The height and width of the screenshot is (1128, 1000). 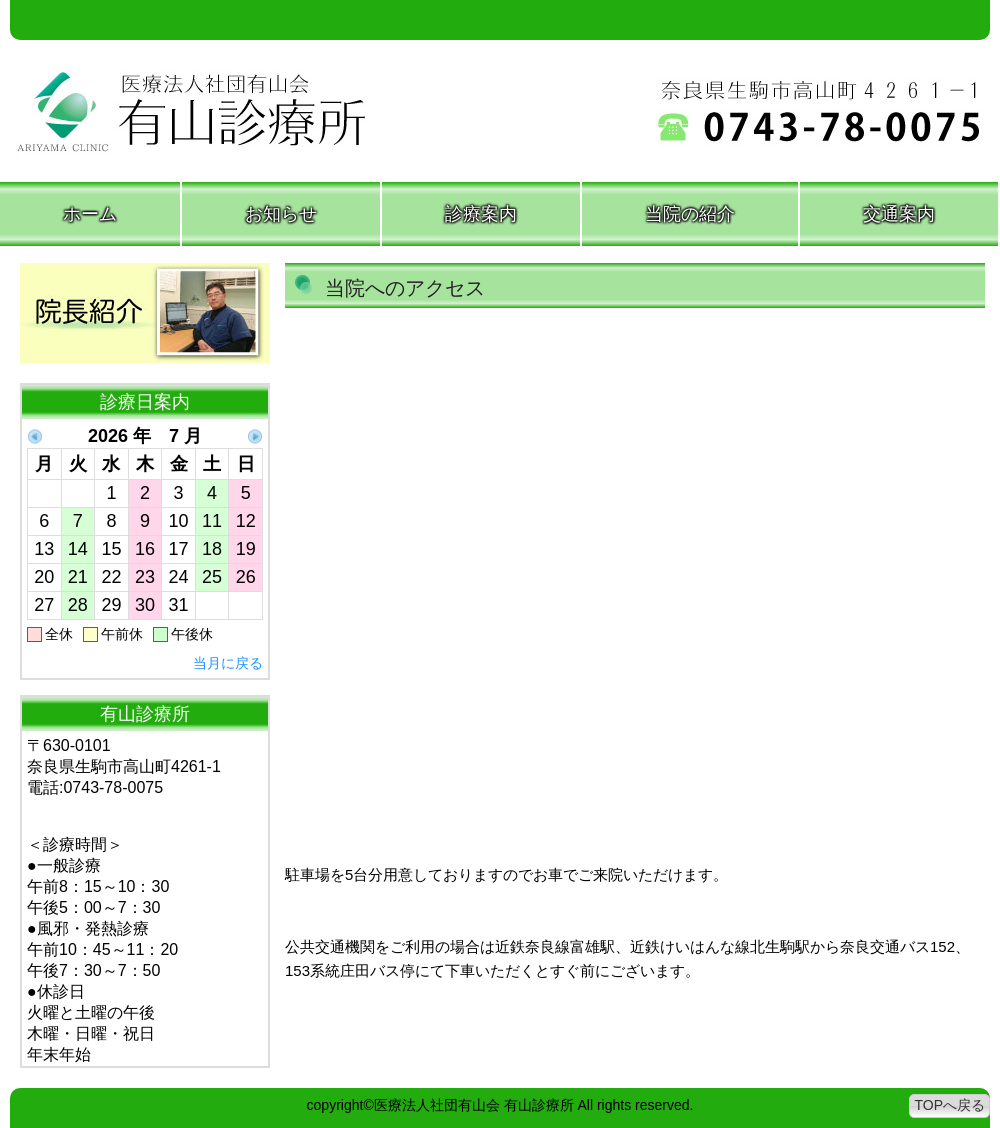 What do you see at coordinates (281, 214) in the screenshot?
I see `お知らせ` at bounding box center [281, 214].